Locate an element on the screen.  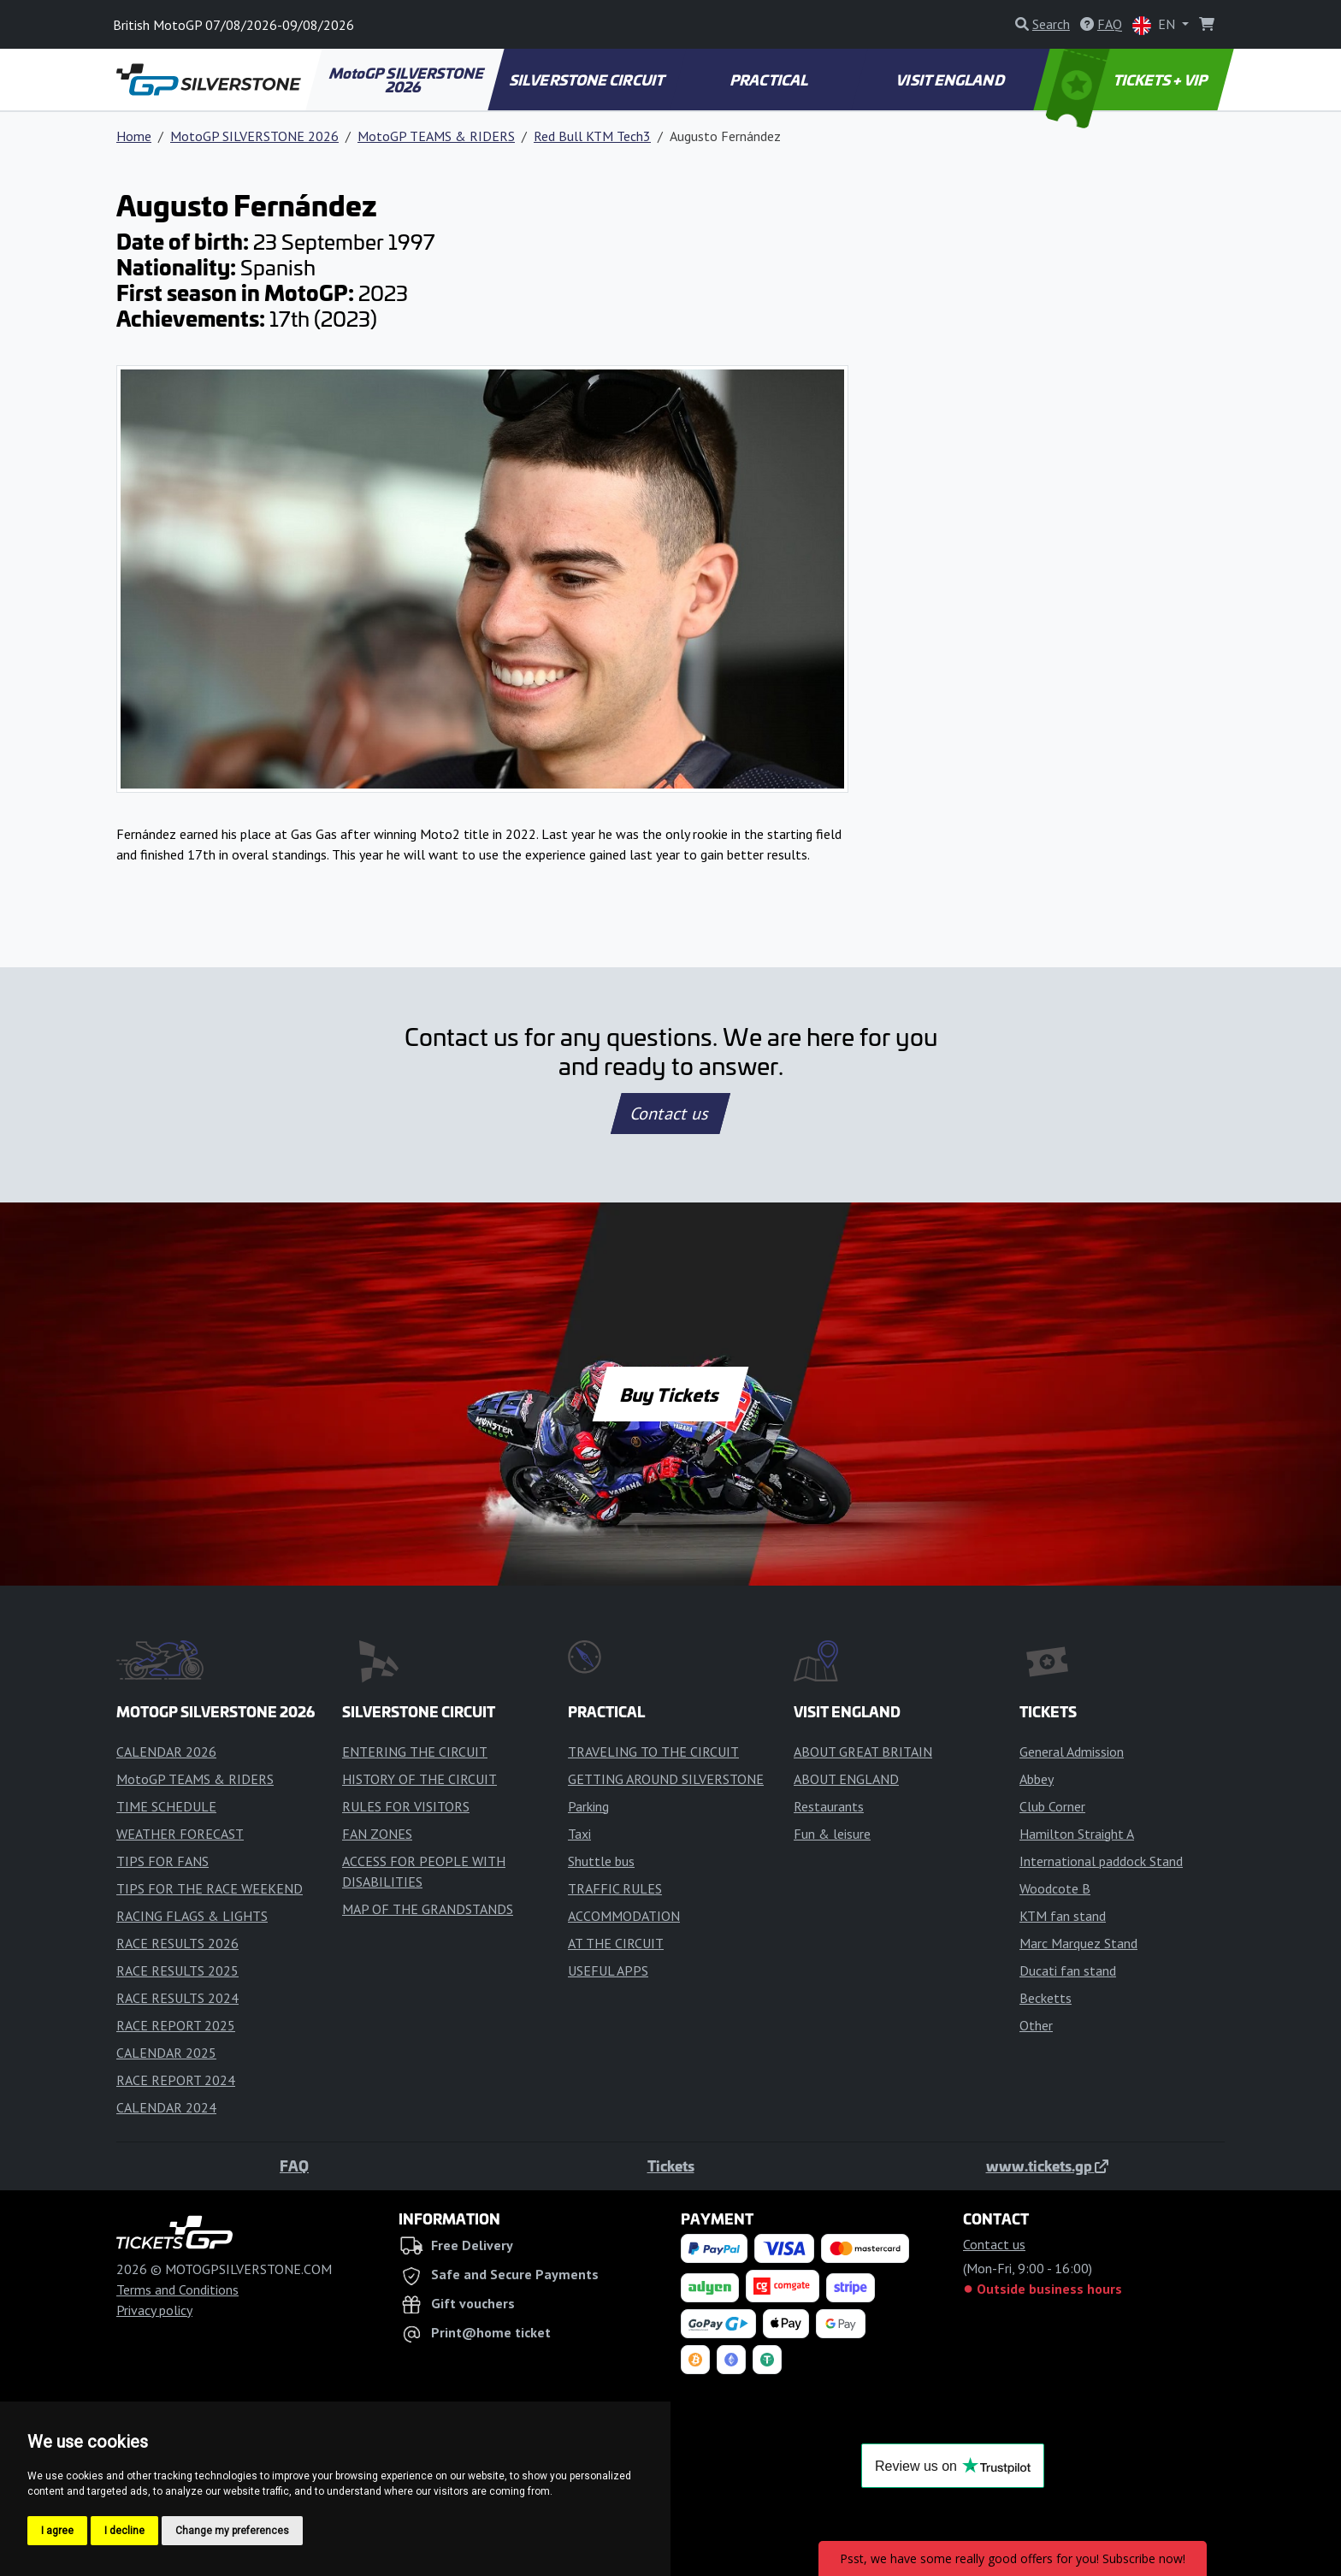
RACE REPORT 2024 is located at coordinates (175, 2080).